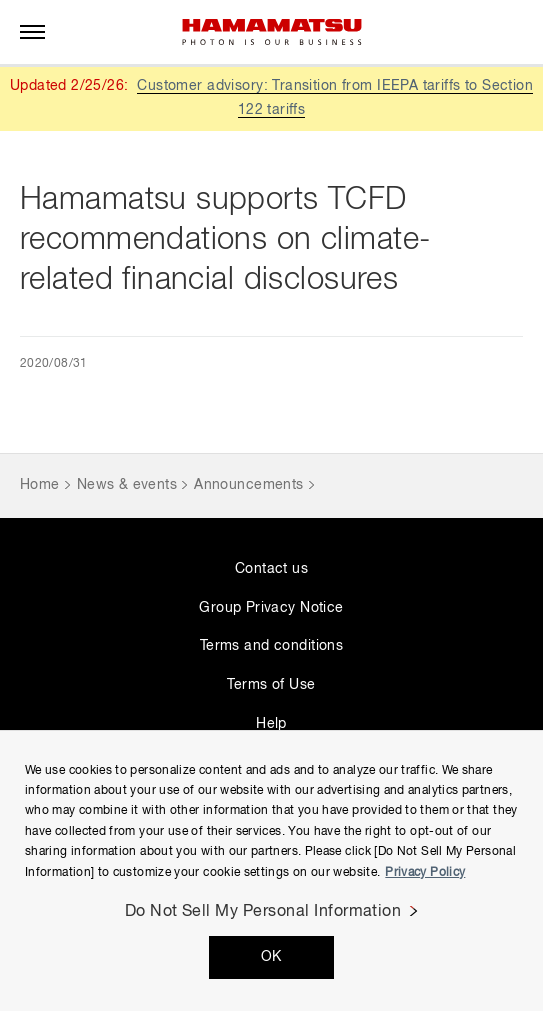 The image size is (543, 1011). I want to click on Contact us, so click(271, 569).